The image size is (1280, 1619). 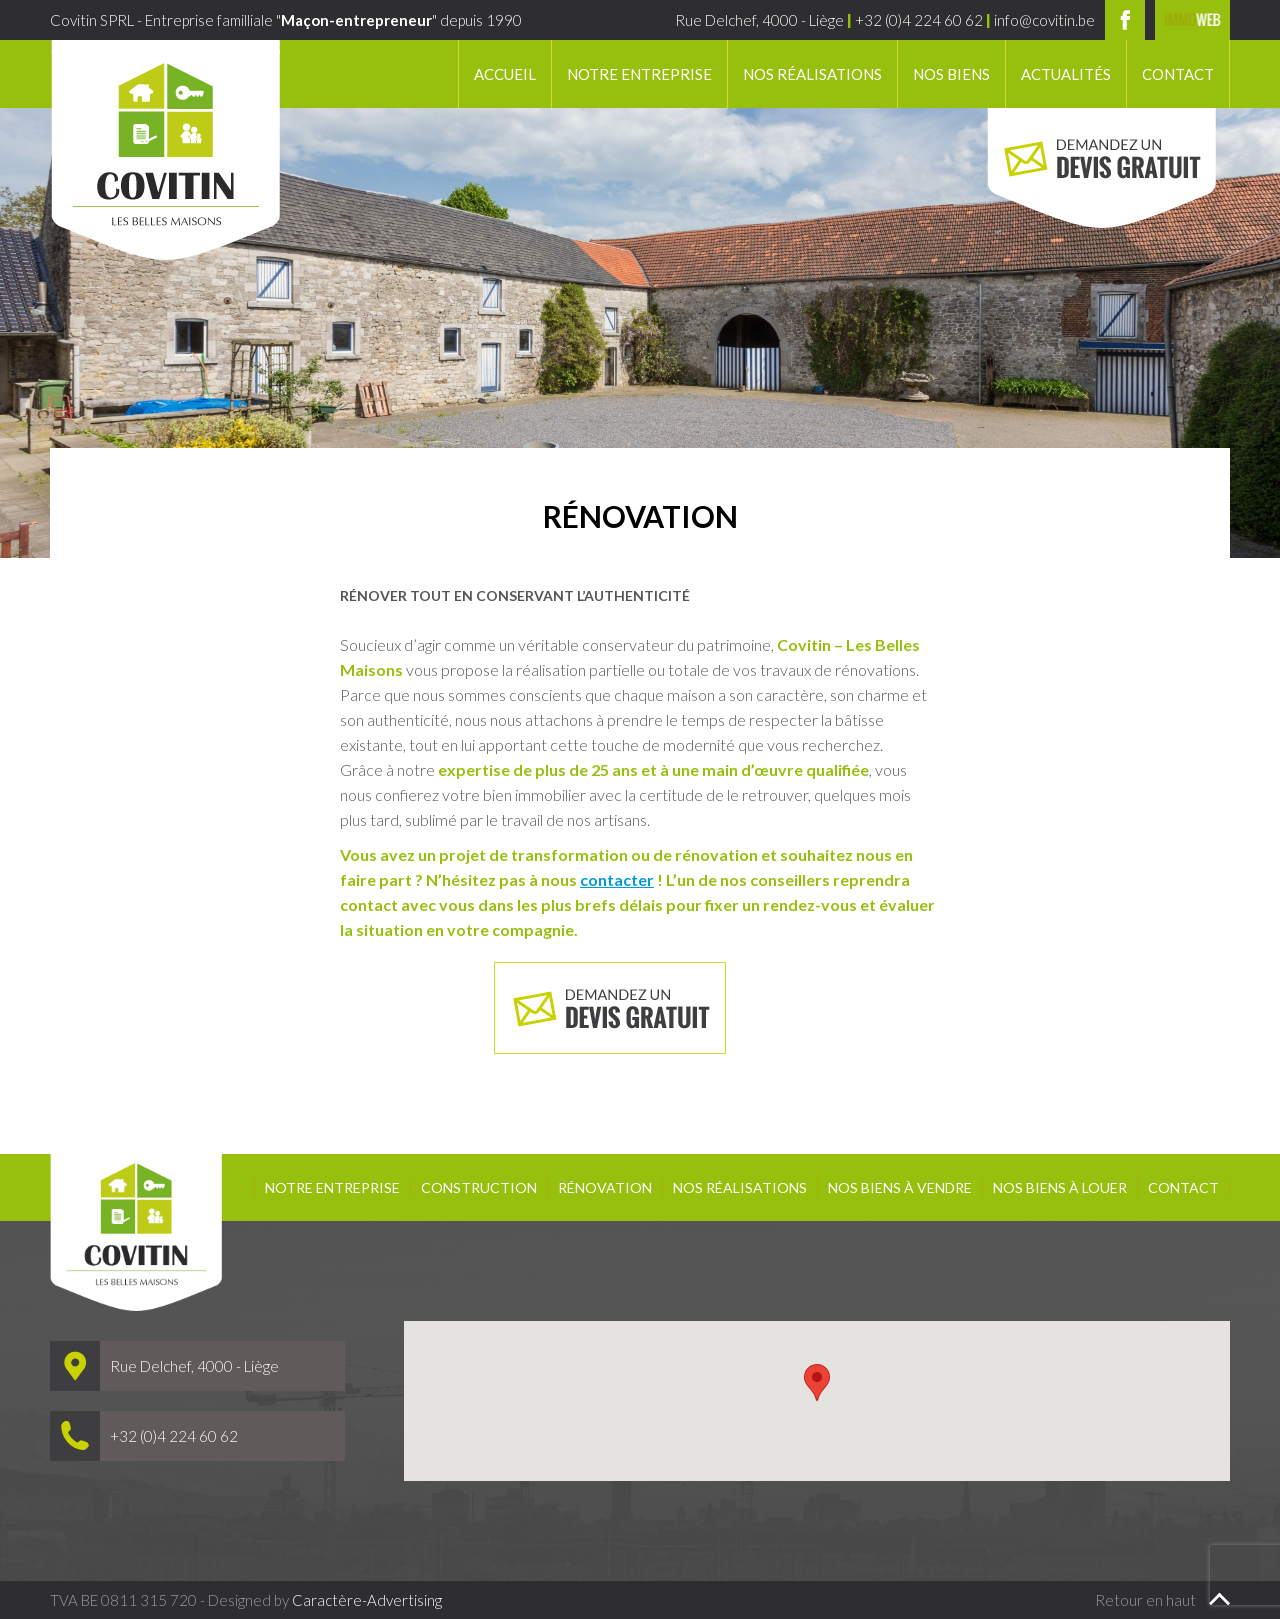 What do you see at coordinates (1178, 74) in the screenshot?
I see `Contact` at bounding box center [1178, 74].